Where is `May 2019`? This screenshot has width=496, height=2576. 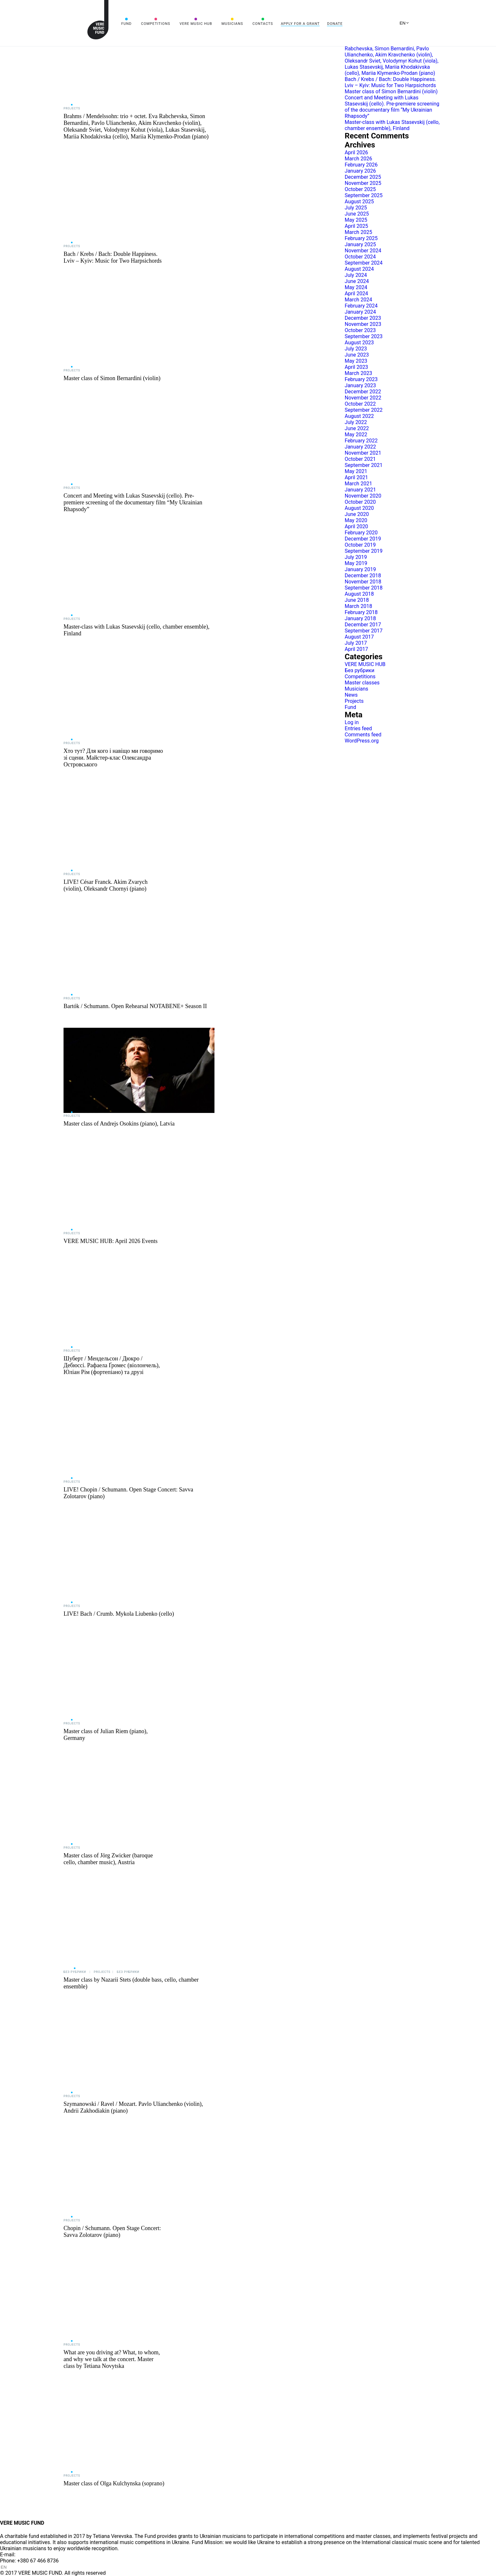
May 2019 is located at coordinates (356, 563).